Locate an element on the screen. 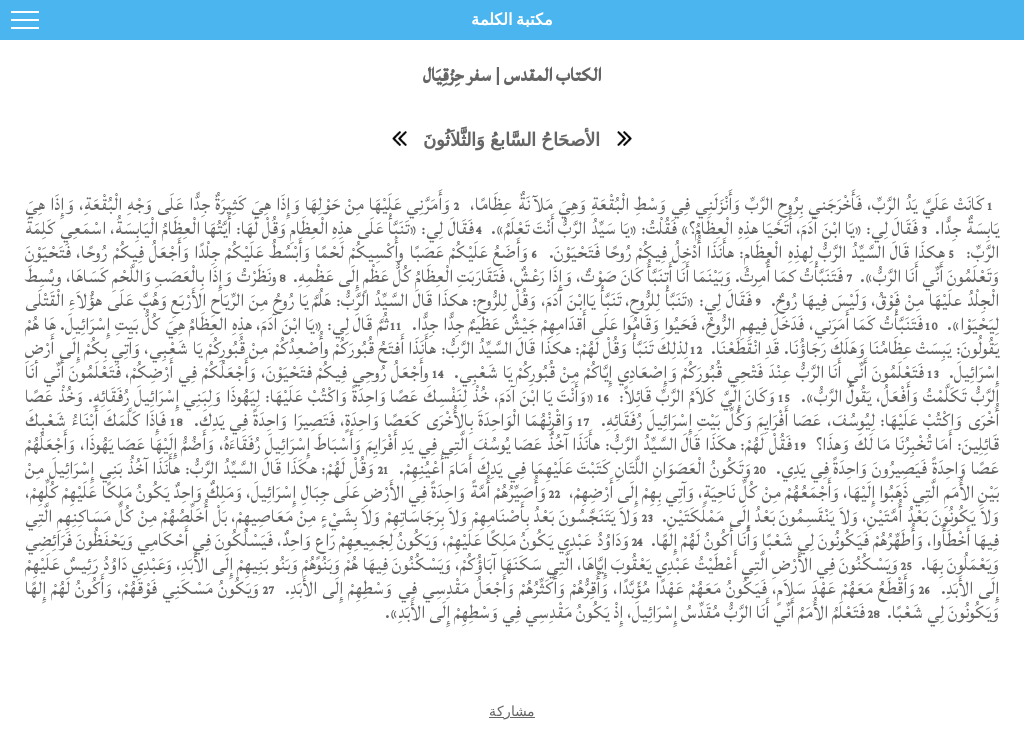  فَتَعْلَمُونَ أَنِّي أَنَا الرَّبُّ عِنْدَ فَتْحِي قُبُورَكُمْ وَإِصْعَادِي إِيَّاكُمْ مِنْ قُبُورِكُمْ يَا شَعْبِي. is located at coordinates (686, 372).